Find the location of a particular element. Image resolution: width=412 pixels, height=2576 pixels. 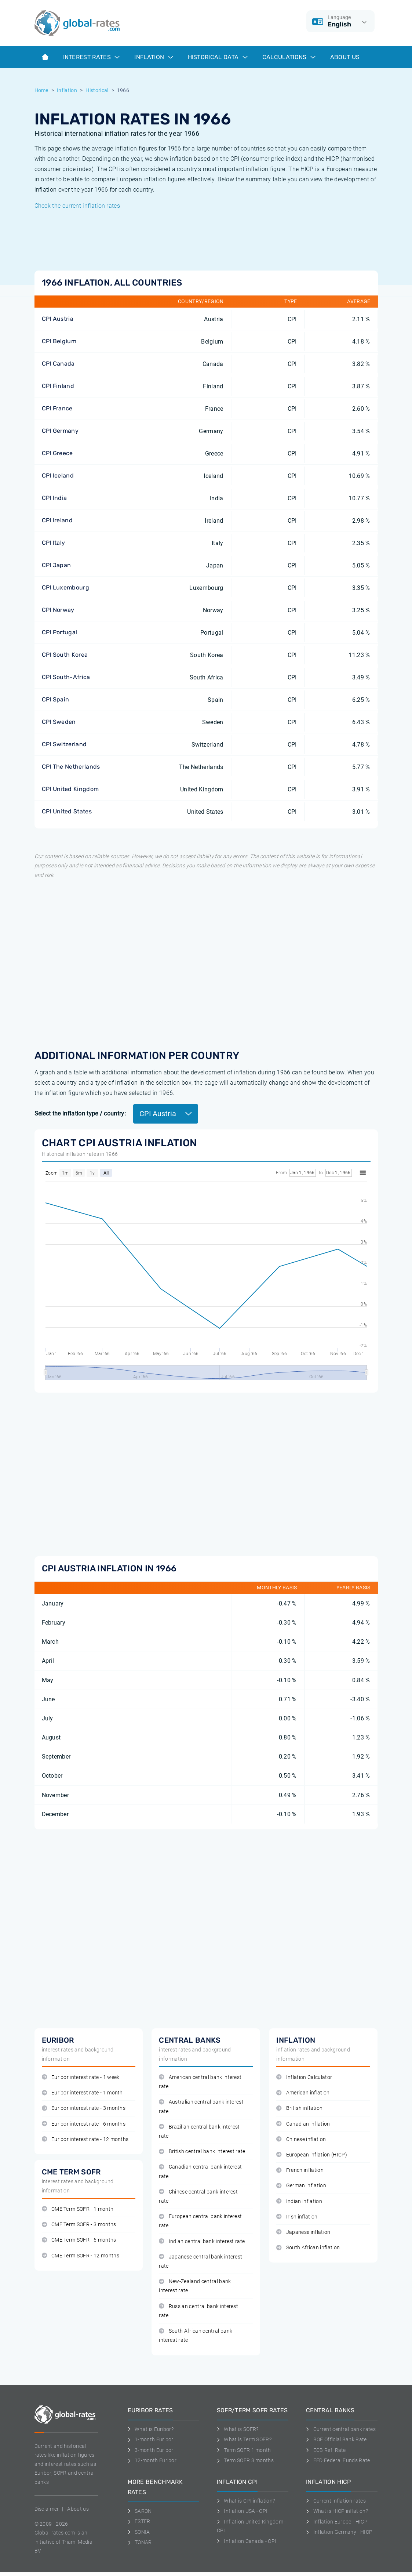

Home is located at coordinates (41, 90).